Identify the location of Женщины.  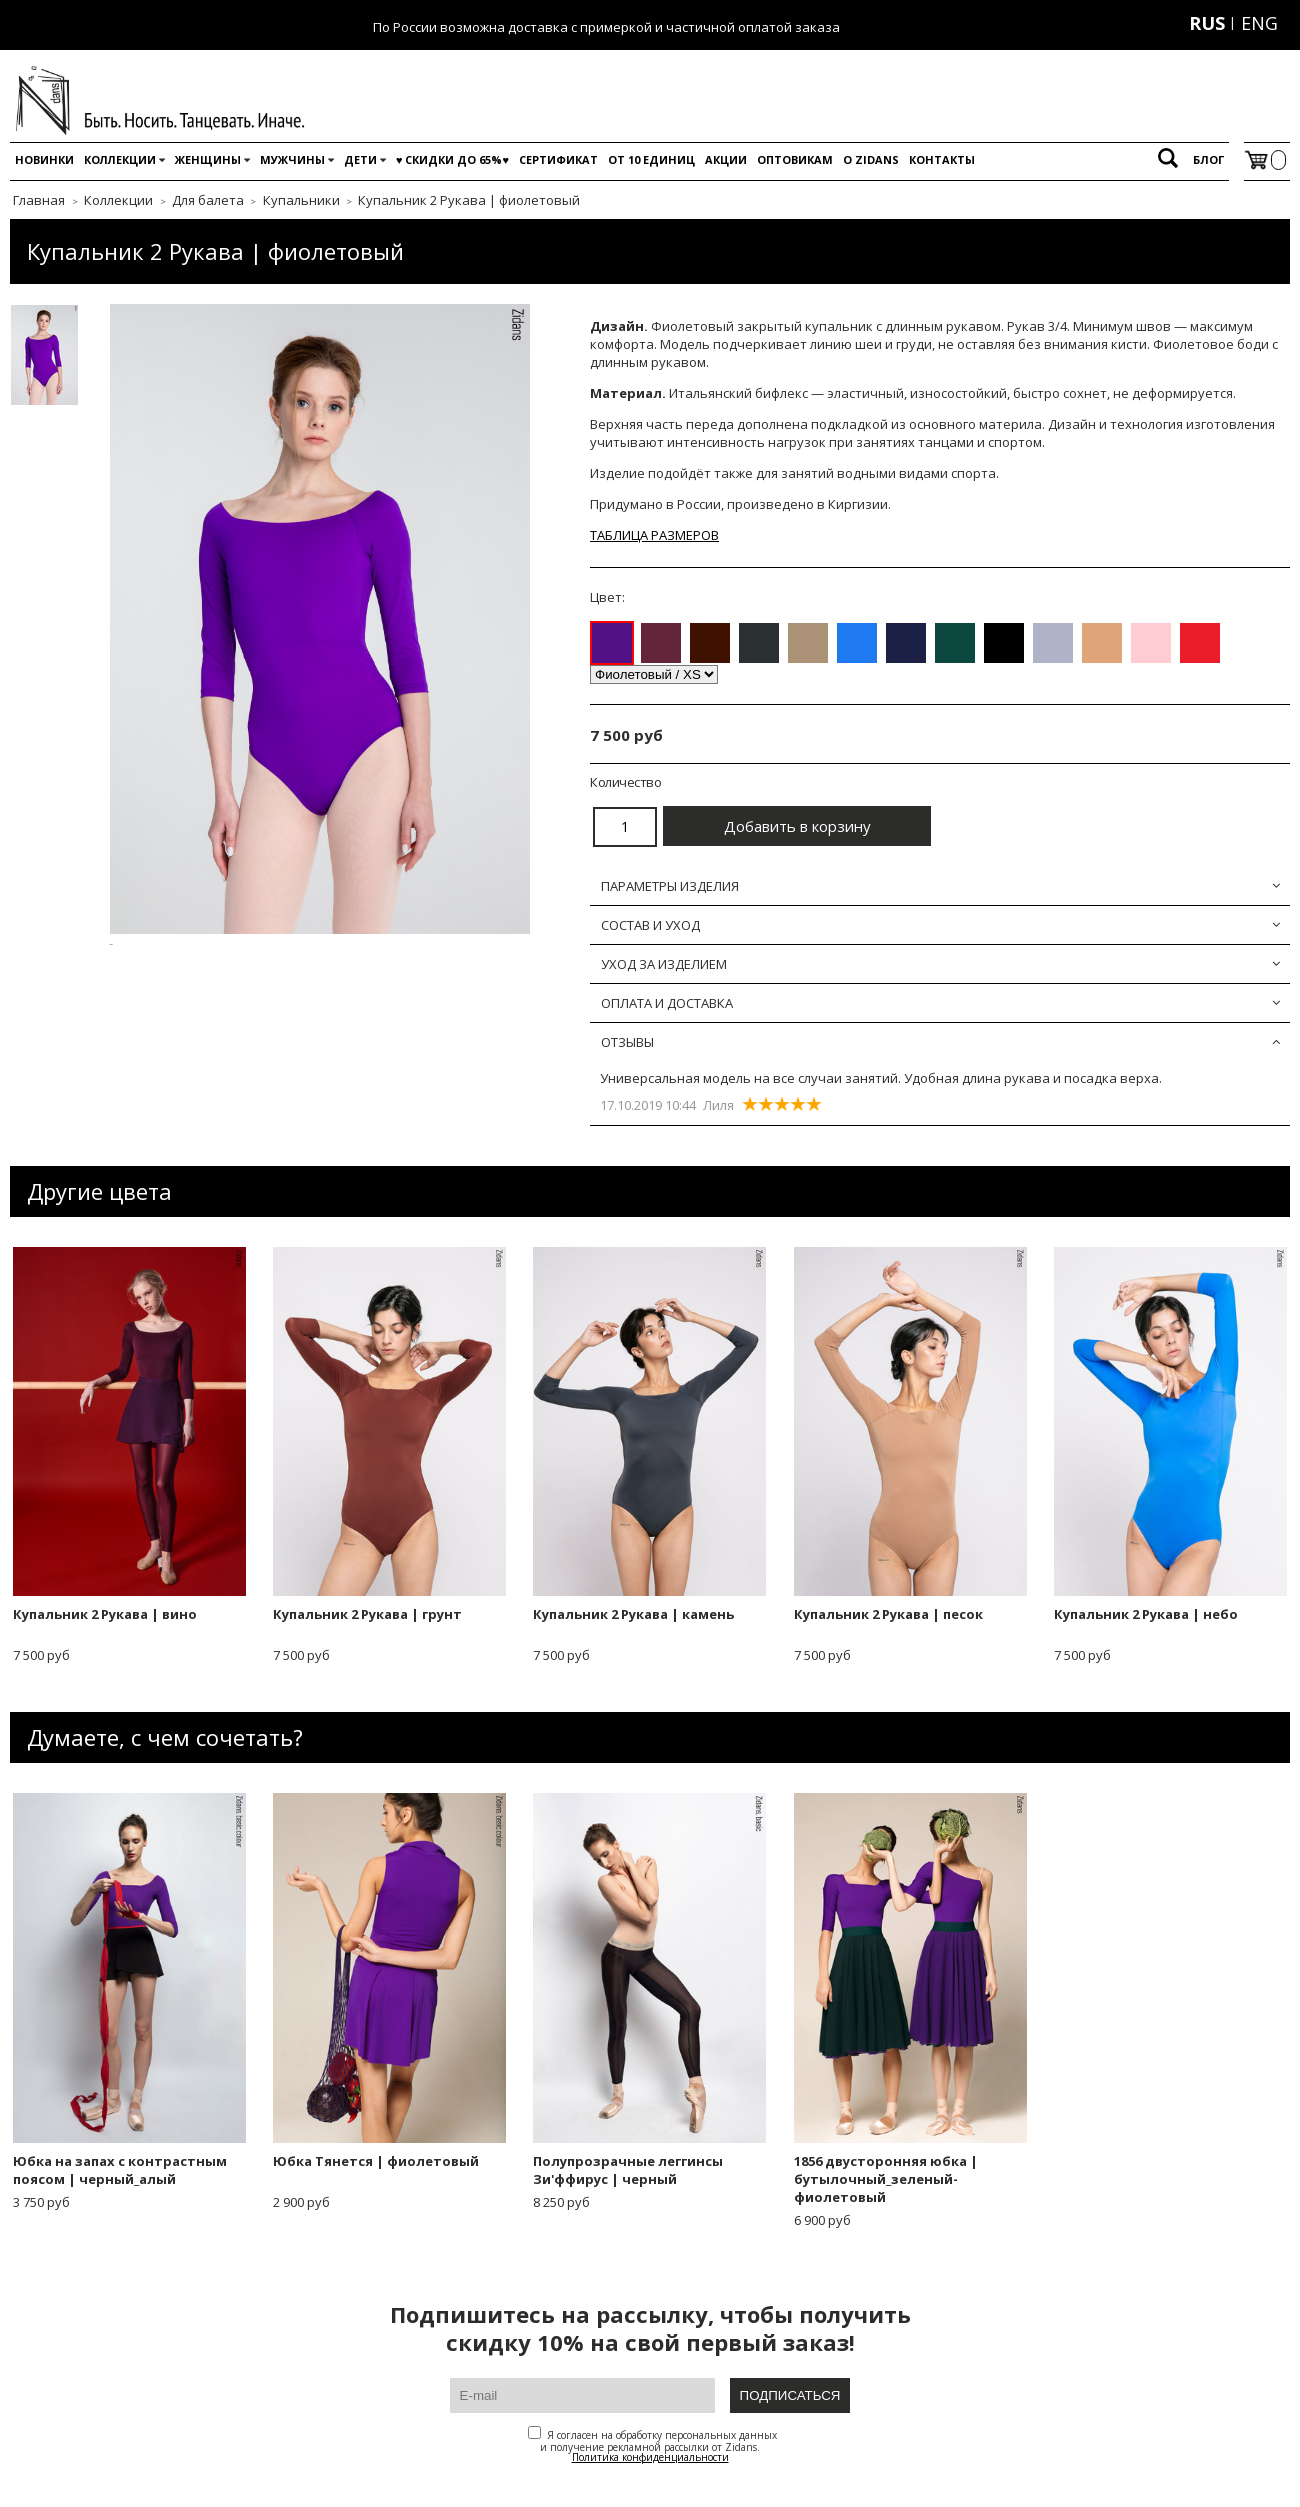
(208, 159).